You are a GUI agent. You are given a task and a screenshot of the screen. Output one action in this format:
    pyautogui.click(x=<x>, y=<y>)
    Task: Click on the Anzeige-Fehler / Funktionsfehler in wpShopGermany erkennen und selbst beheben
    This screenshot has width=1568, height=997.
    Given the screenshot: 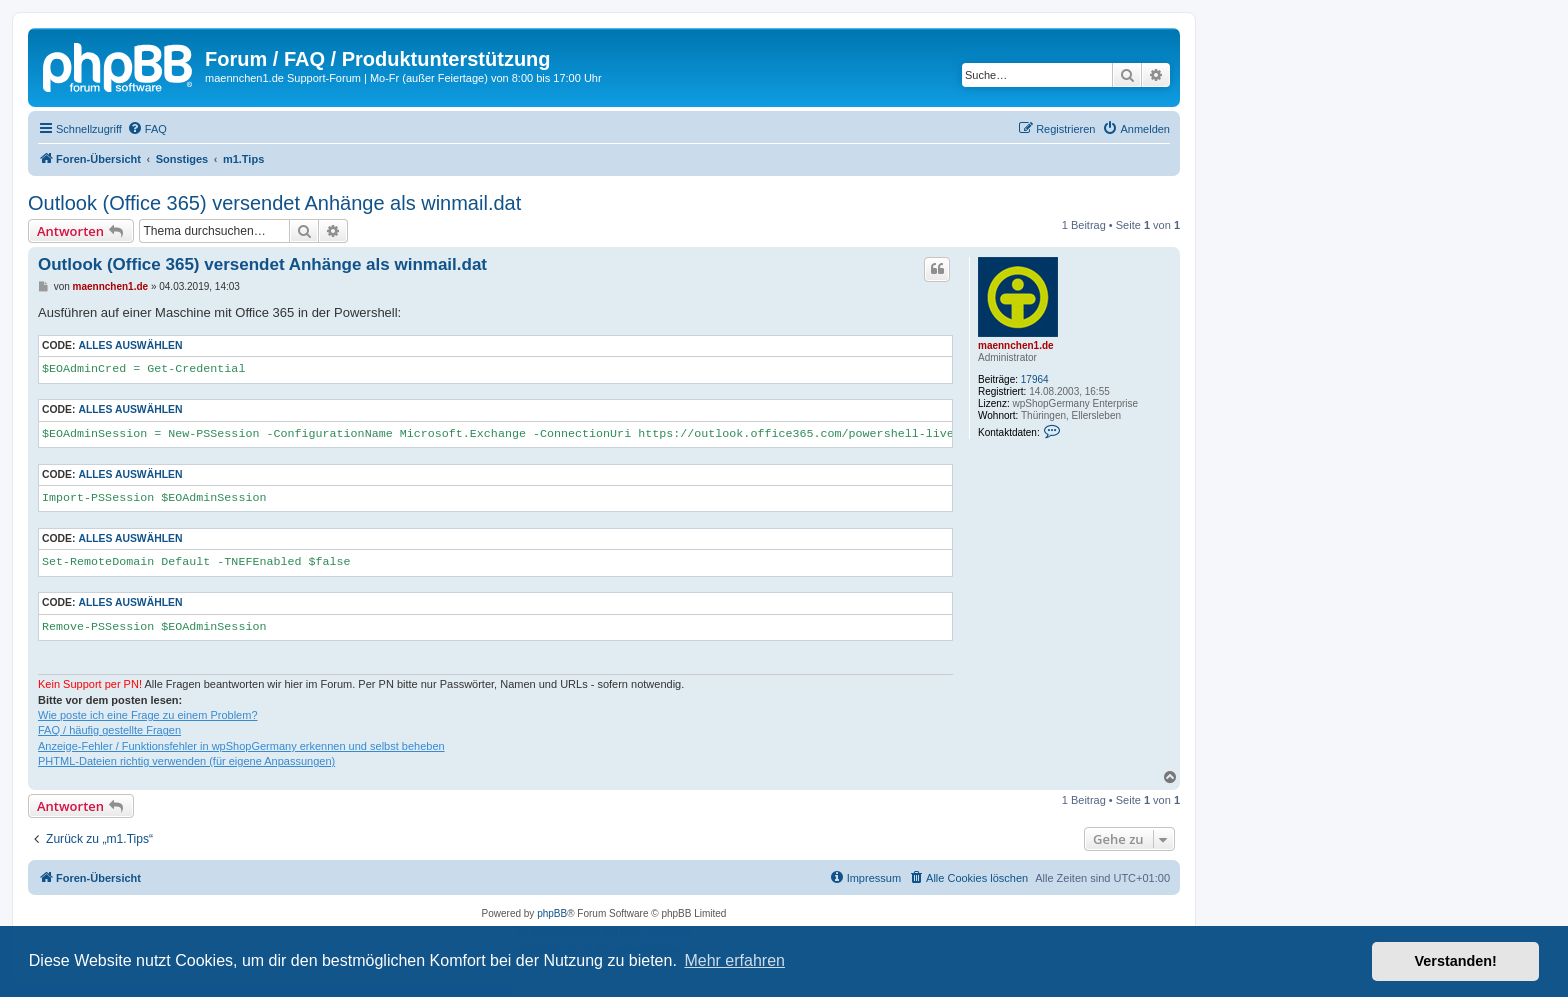 What is the action you would take?
    pyautogui.click(x=241, y=746)
    